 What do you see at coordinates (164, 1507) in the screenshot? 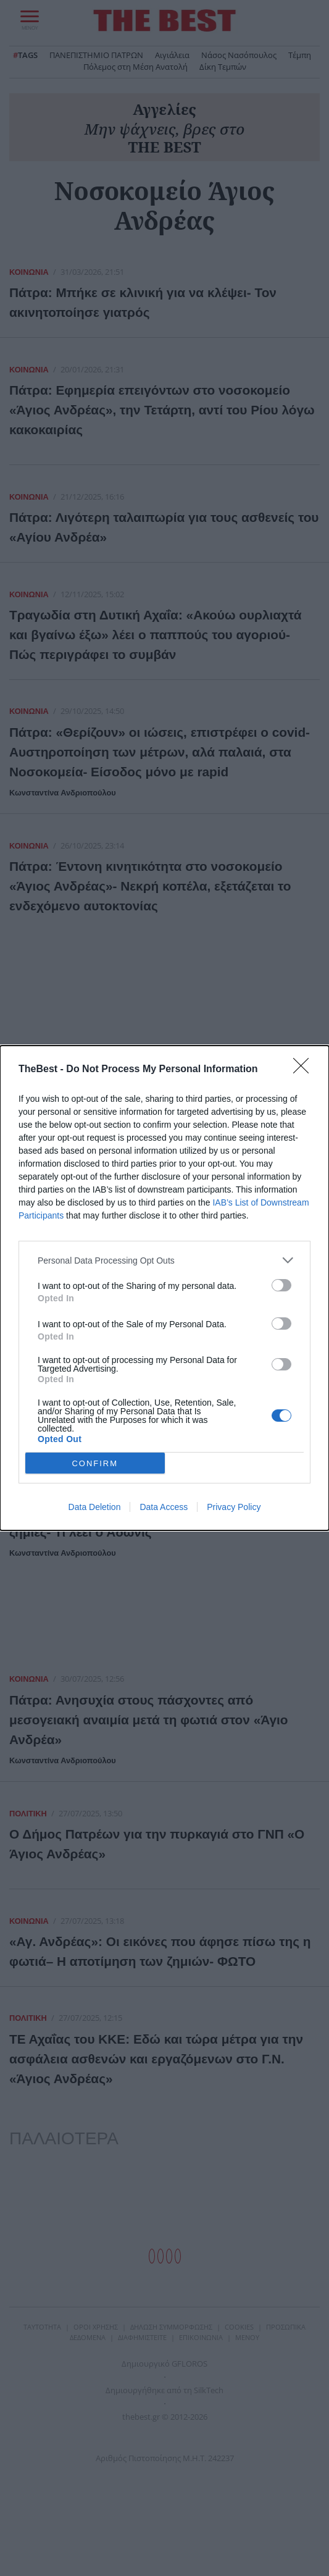
I see `Data Access` at bounding box center [164, 1507].